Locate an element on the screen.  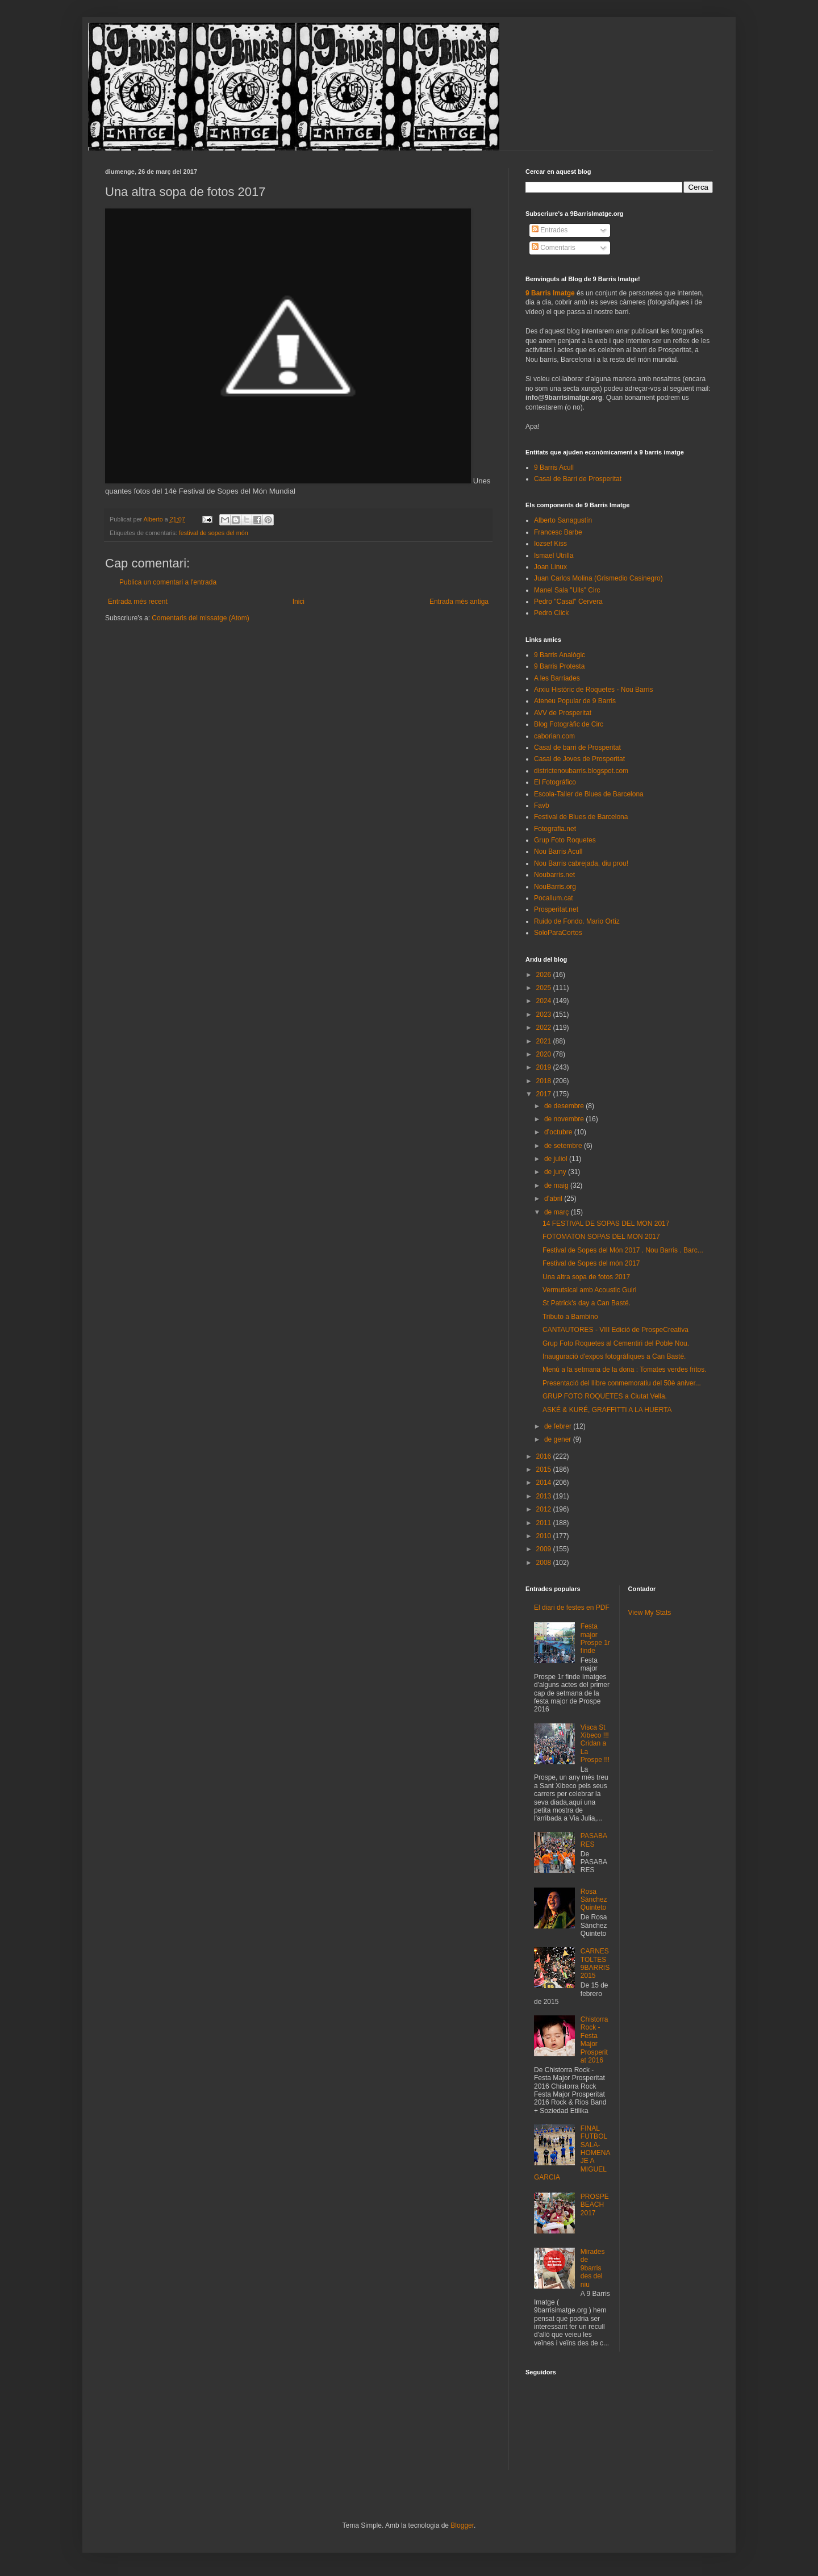
2018 is located at coordinates (544, 1081).